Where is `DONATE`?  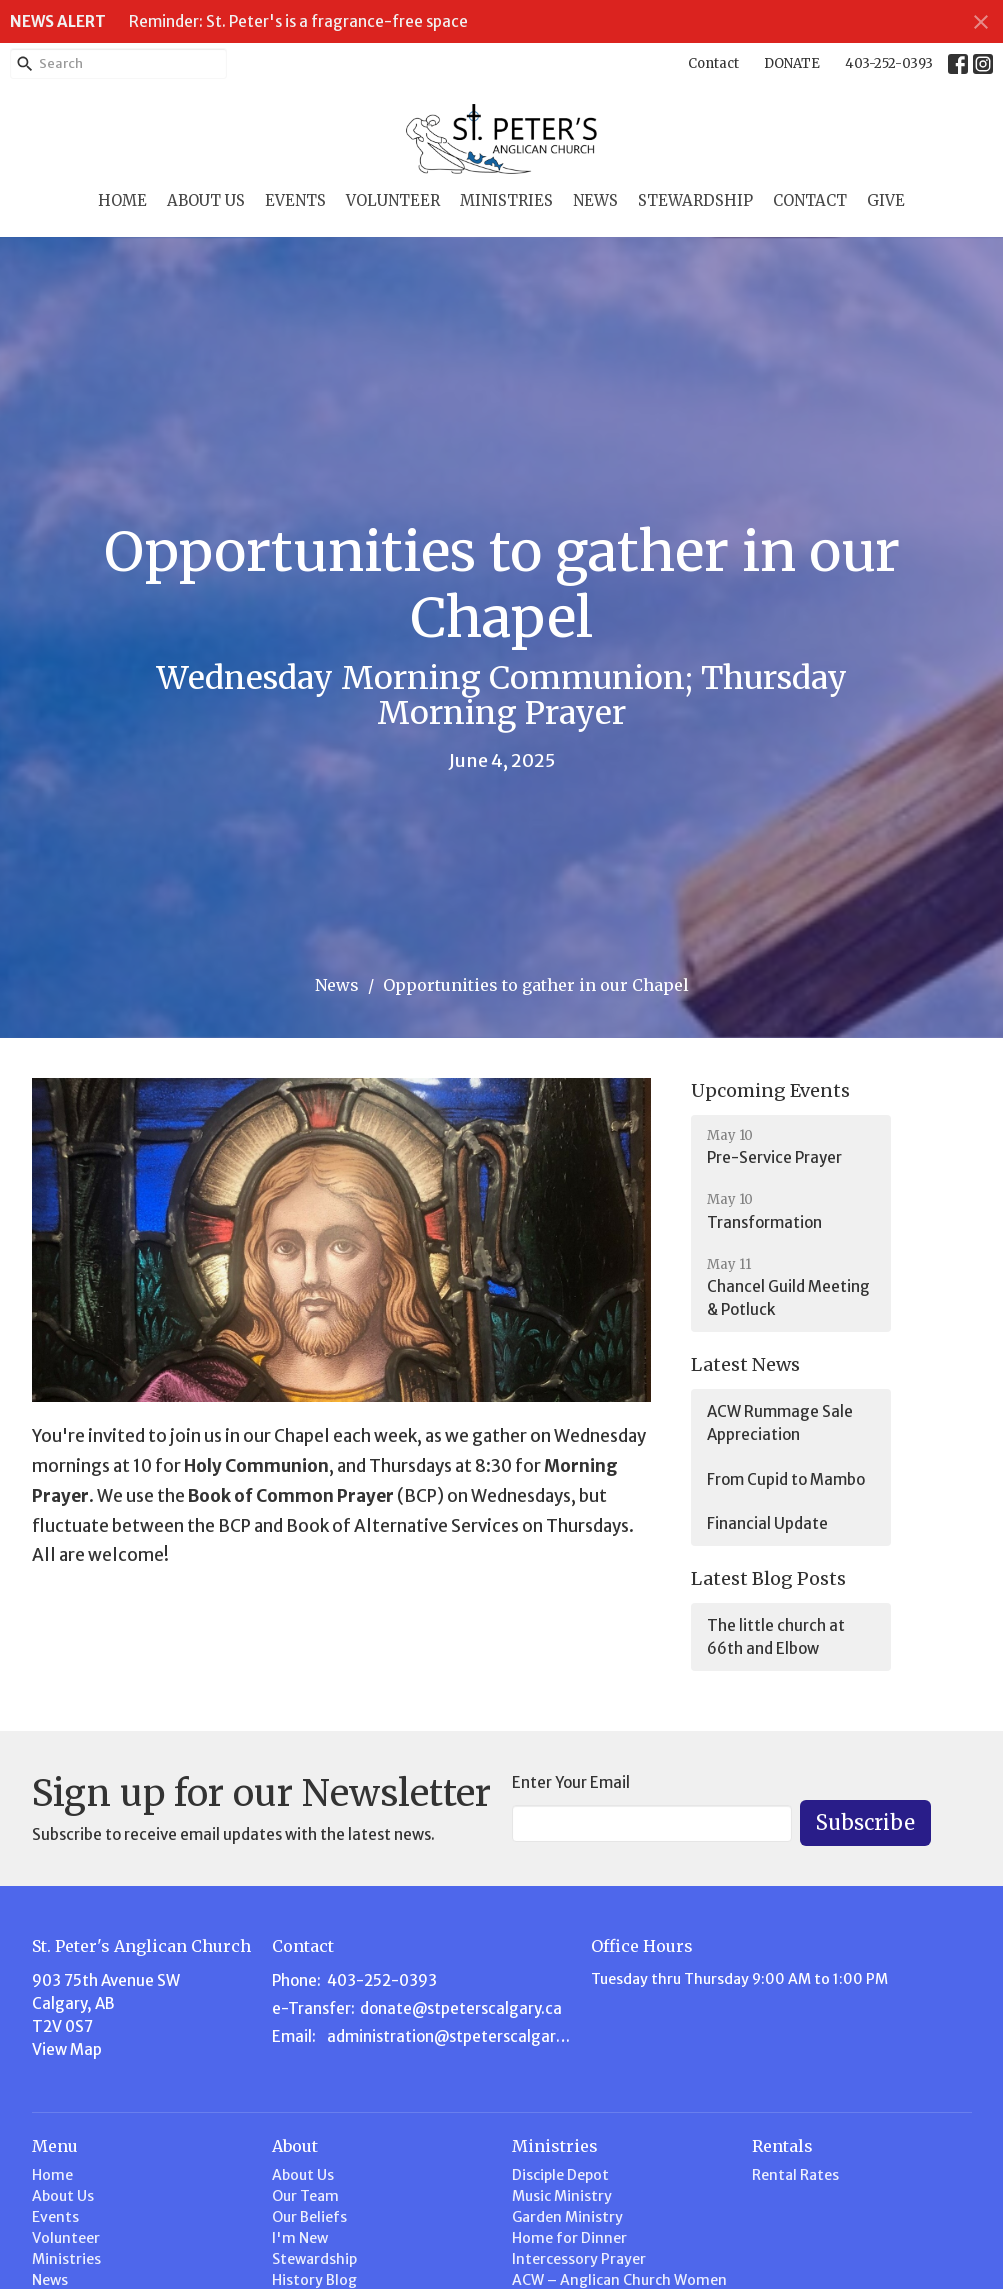
DONATE is located at coordinates (792, 63).